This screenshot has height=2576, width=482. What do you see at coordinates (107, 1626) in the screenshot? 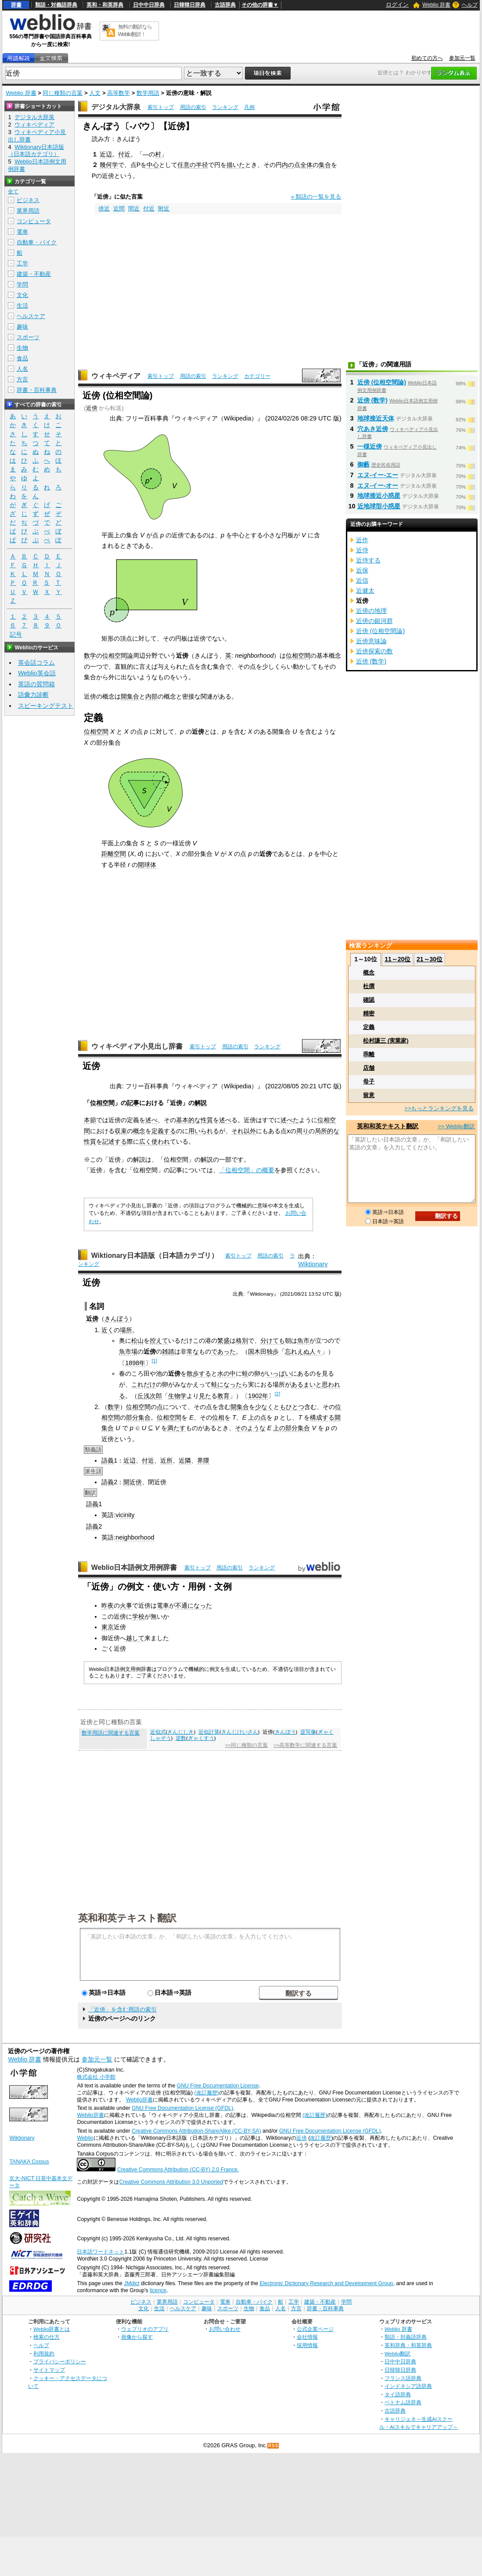
I see `東京` at bounding box center [107, 1626].